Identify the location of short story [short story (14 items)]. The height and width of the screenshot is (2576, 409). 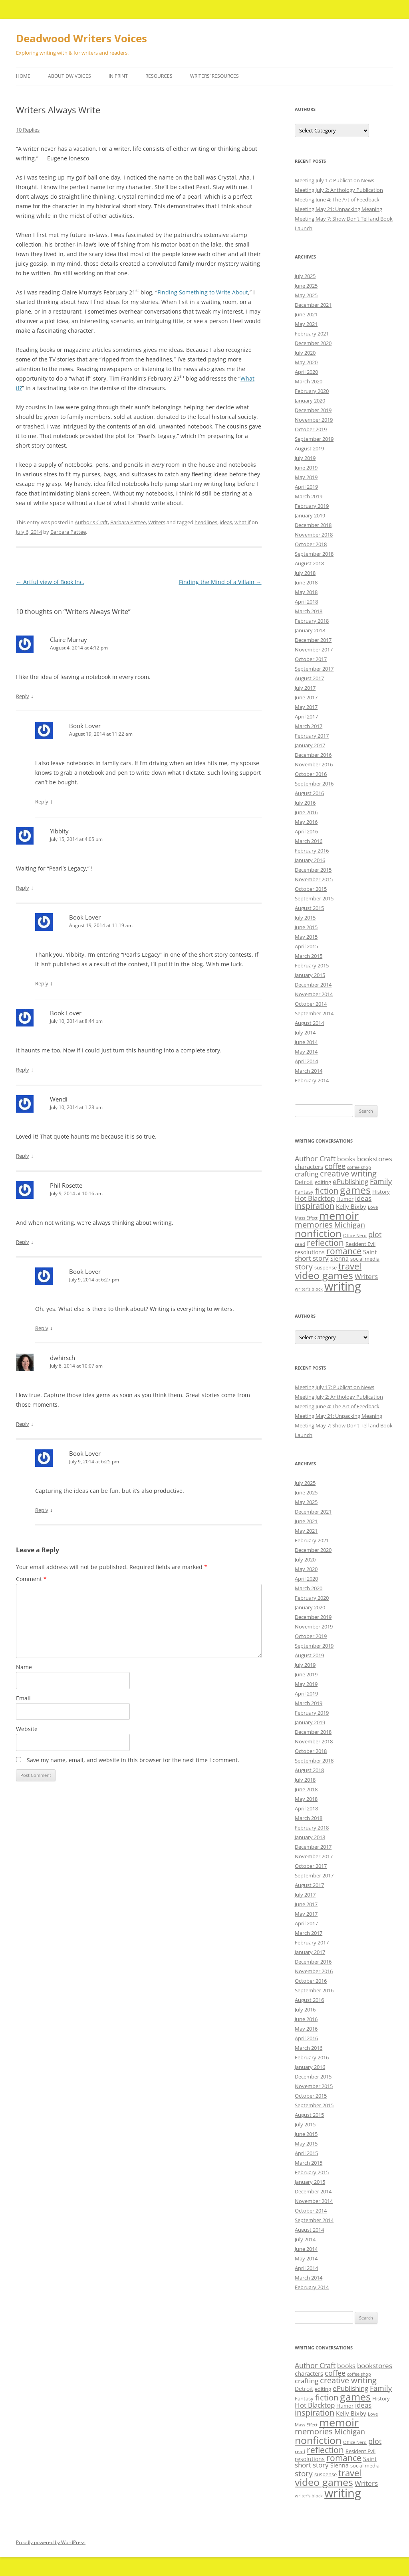
(312, 1258).